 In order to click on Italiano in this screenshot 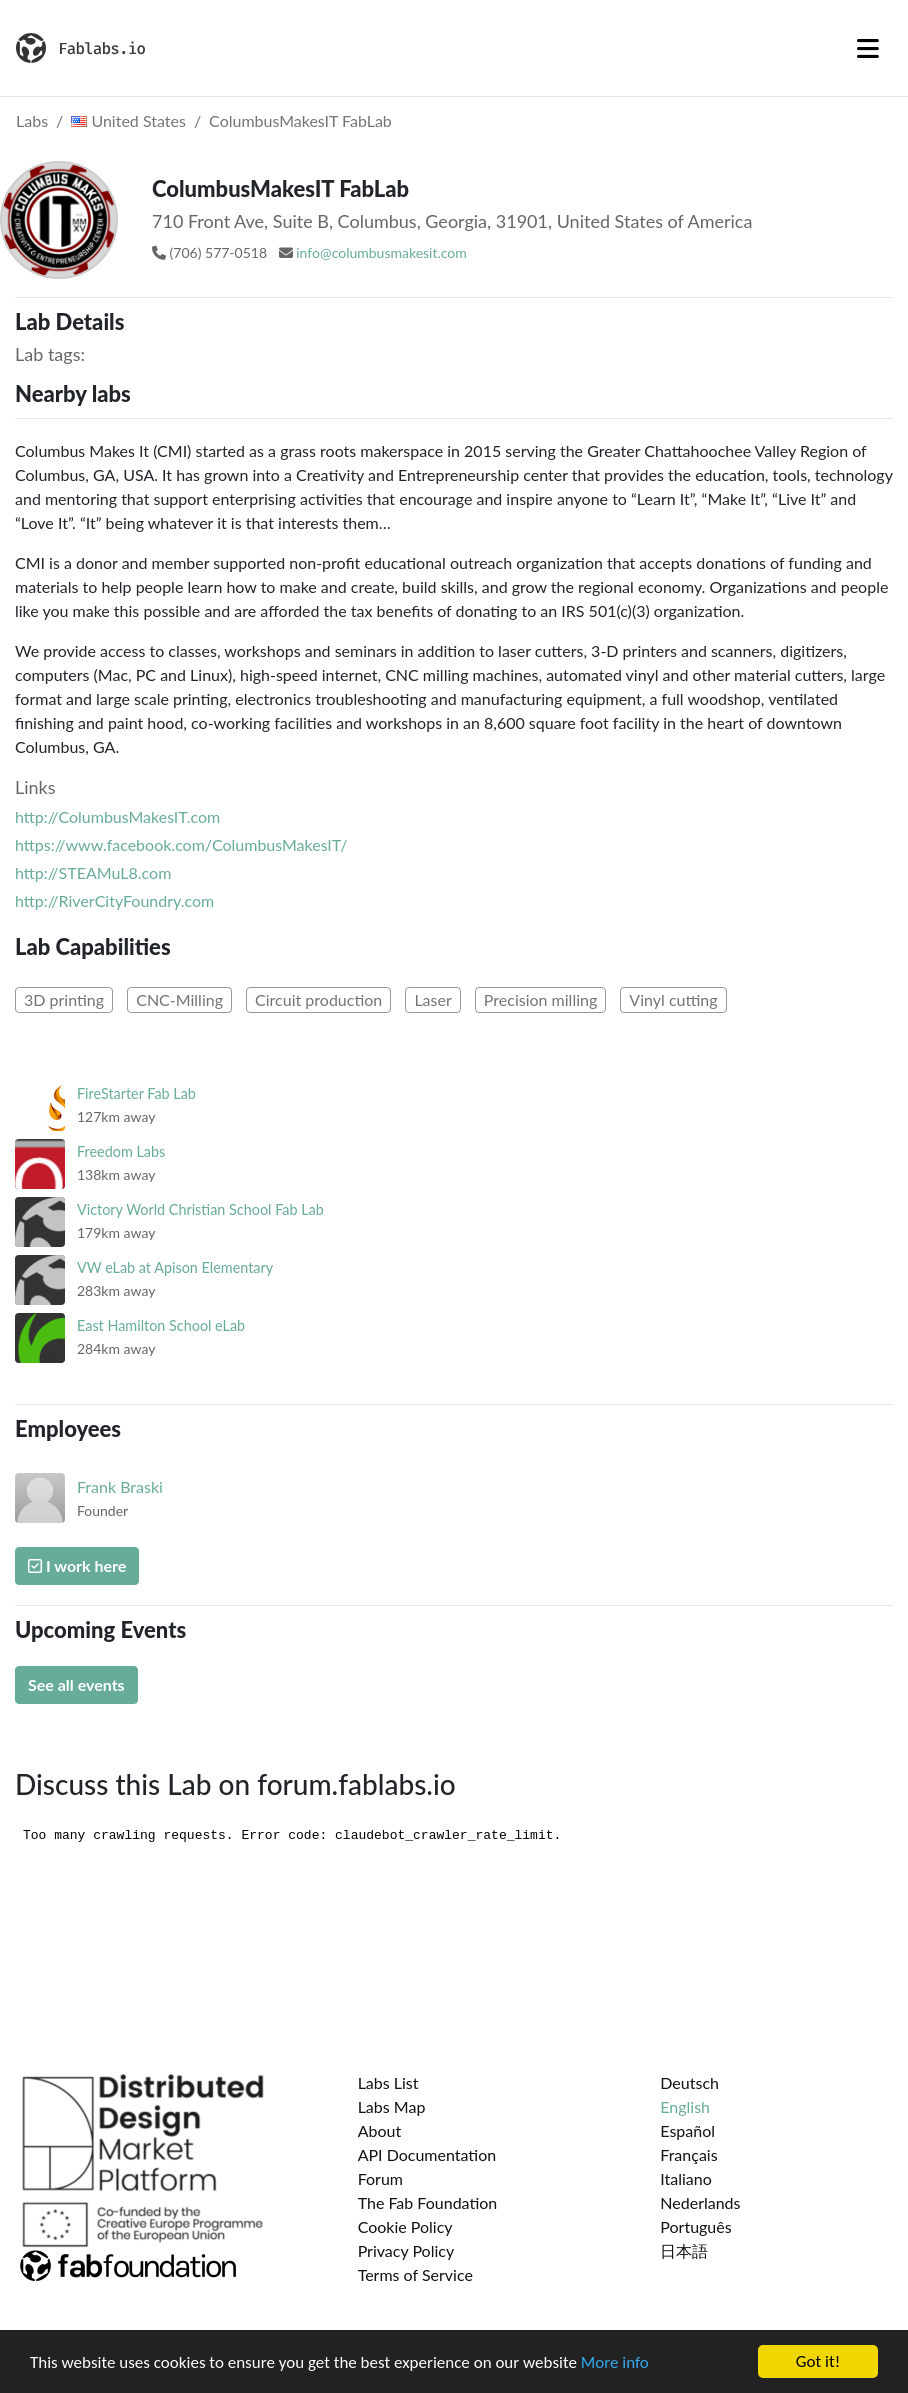, I will do `click(686, 2178)`.